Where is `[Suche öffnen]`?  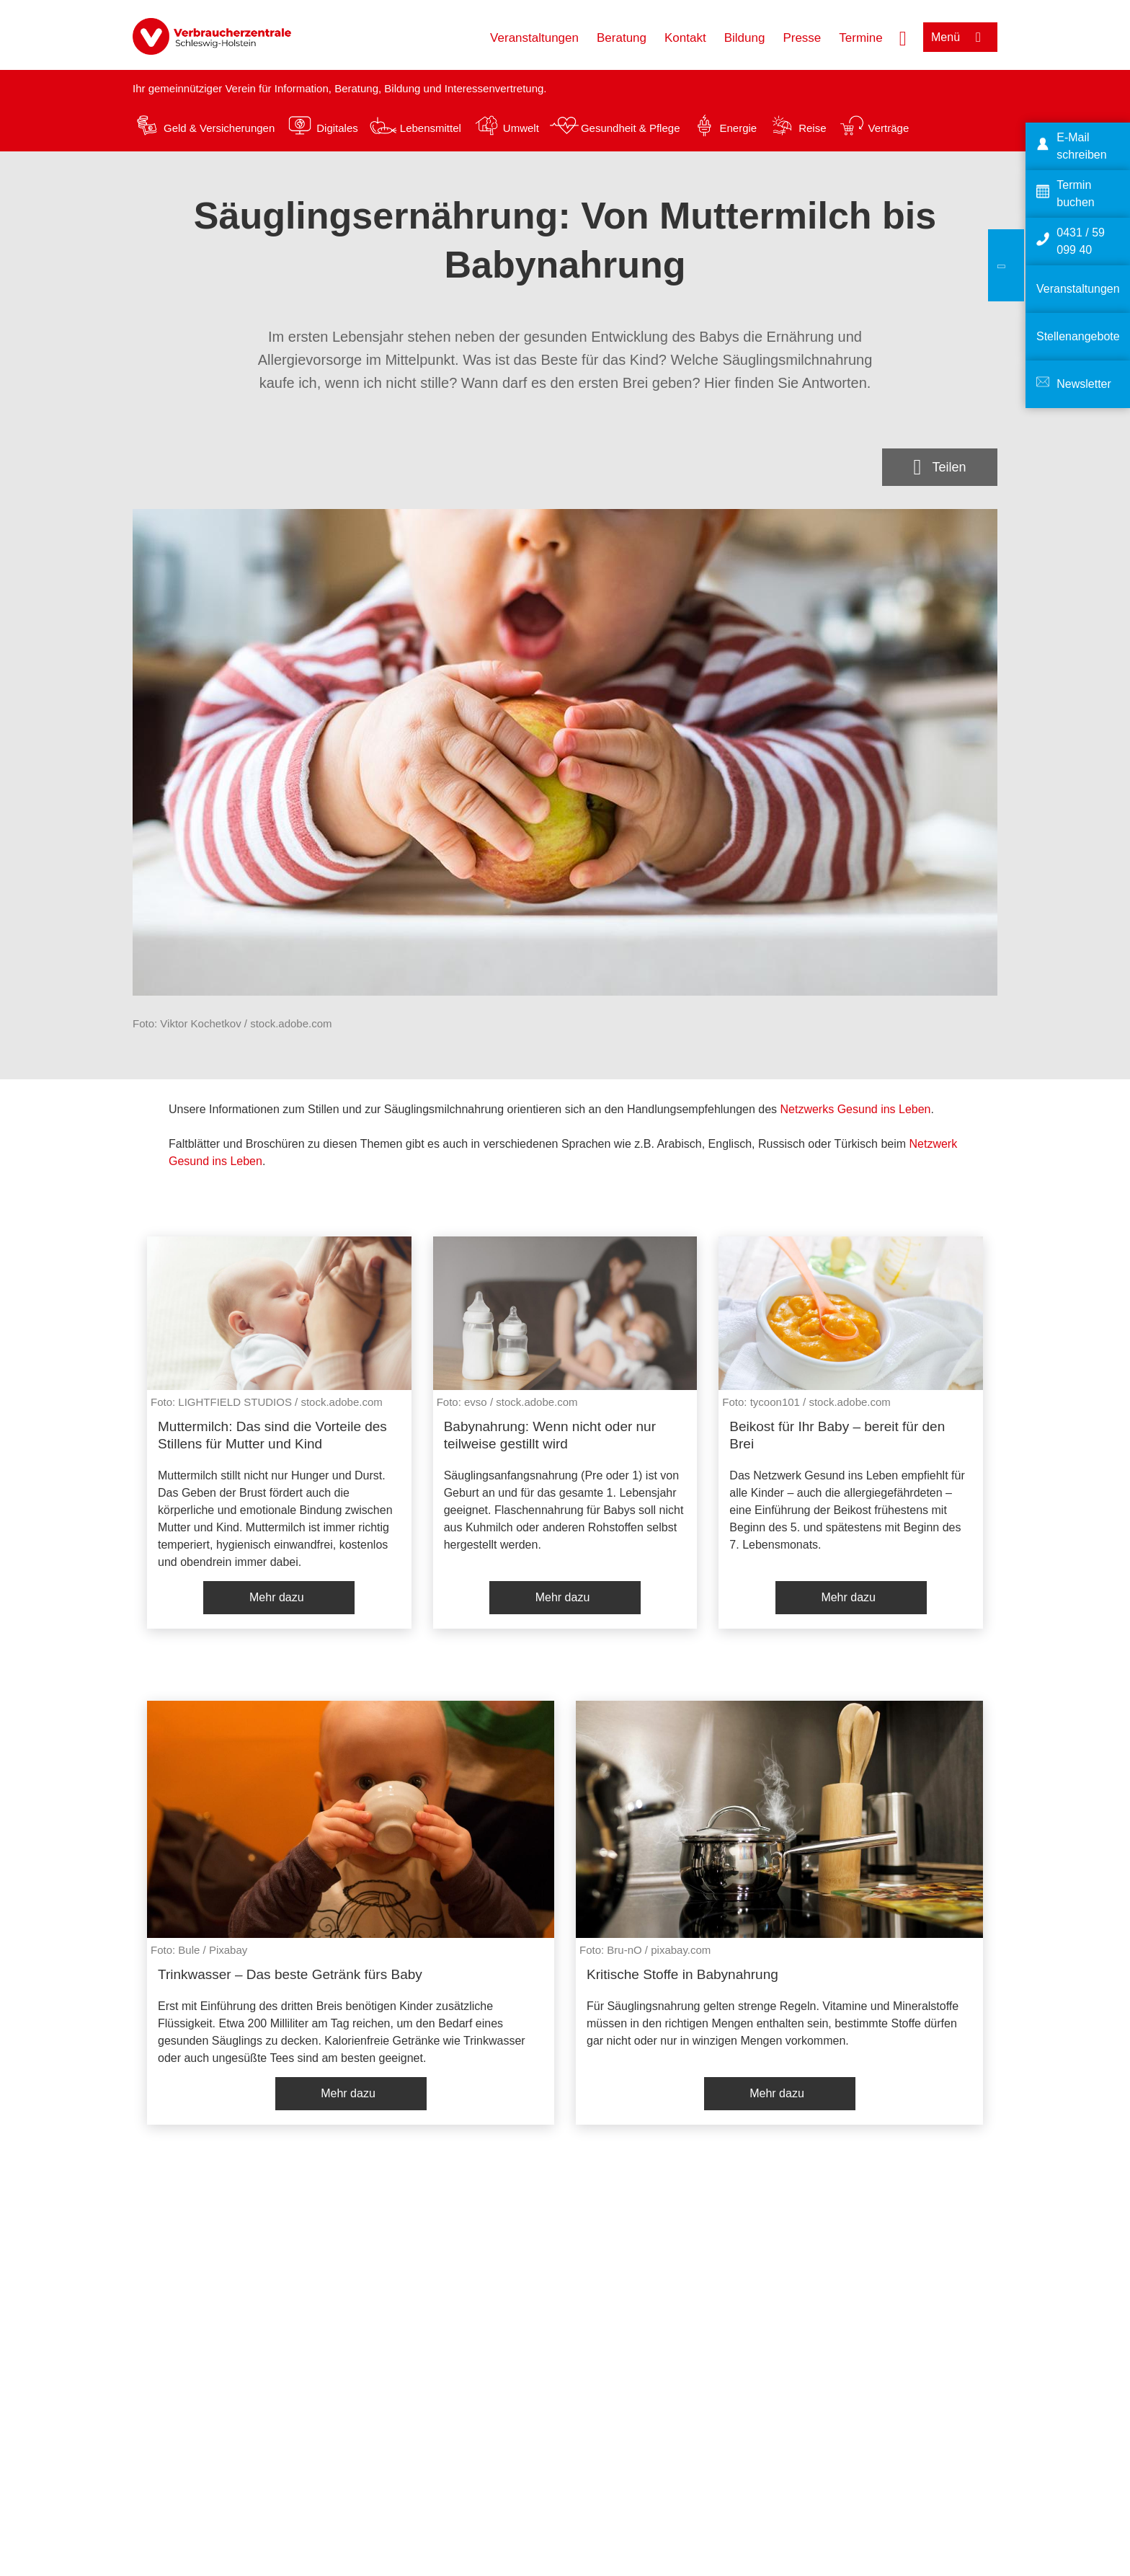 [Suche öffnen] is located at coordinates (903, 36).